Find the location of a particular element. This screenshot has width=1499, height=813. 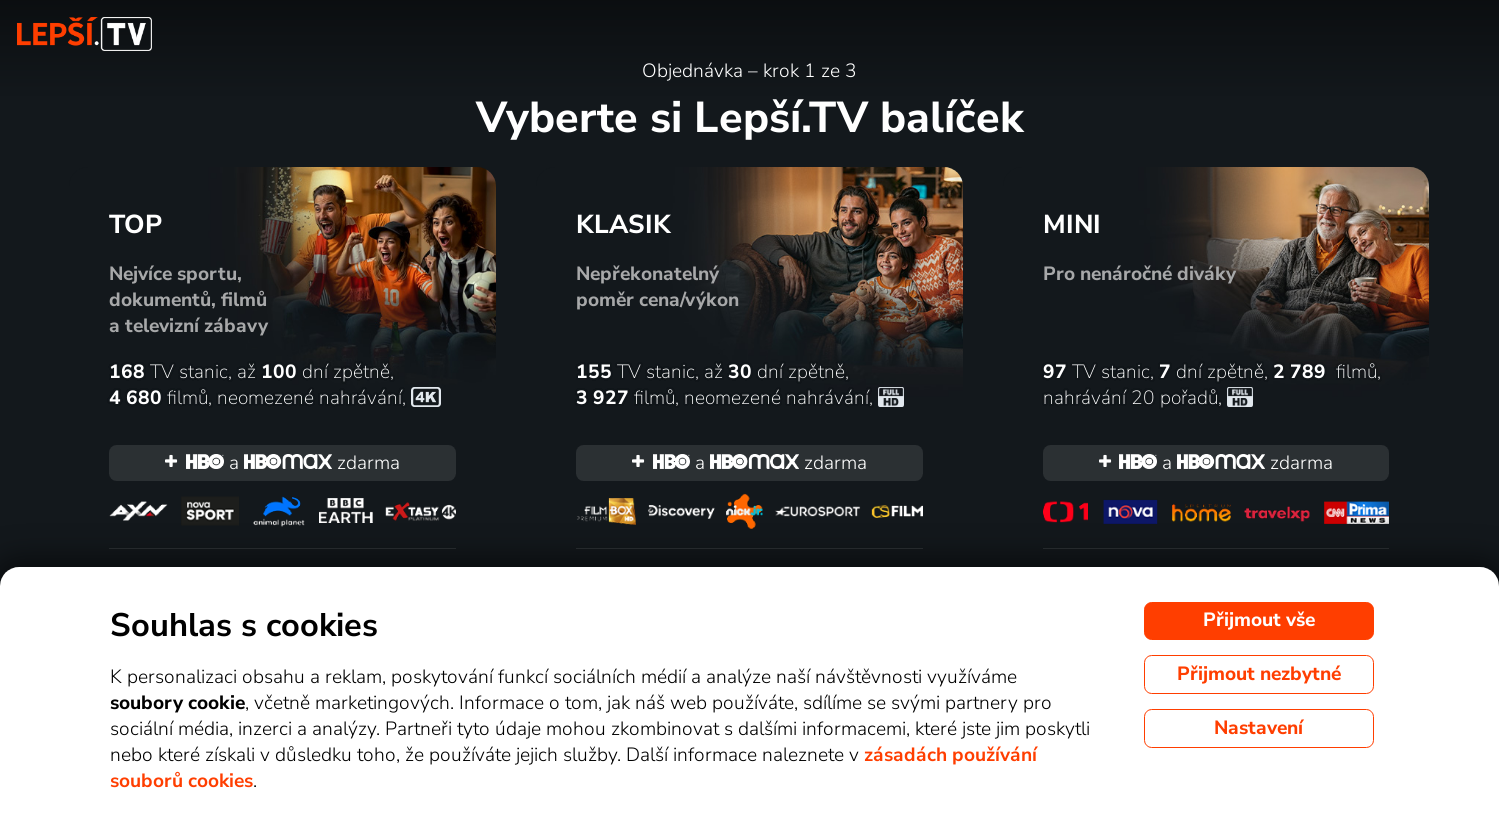

Nastavení is located at coordinates (1258, 728).